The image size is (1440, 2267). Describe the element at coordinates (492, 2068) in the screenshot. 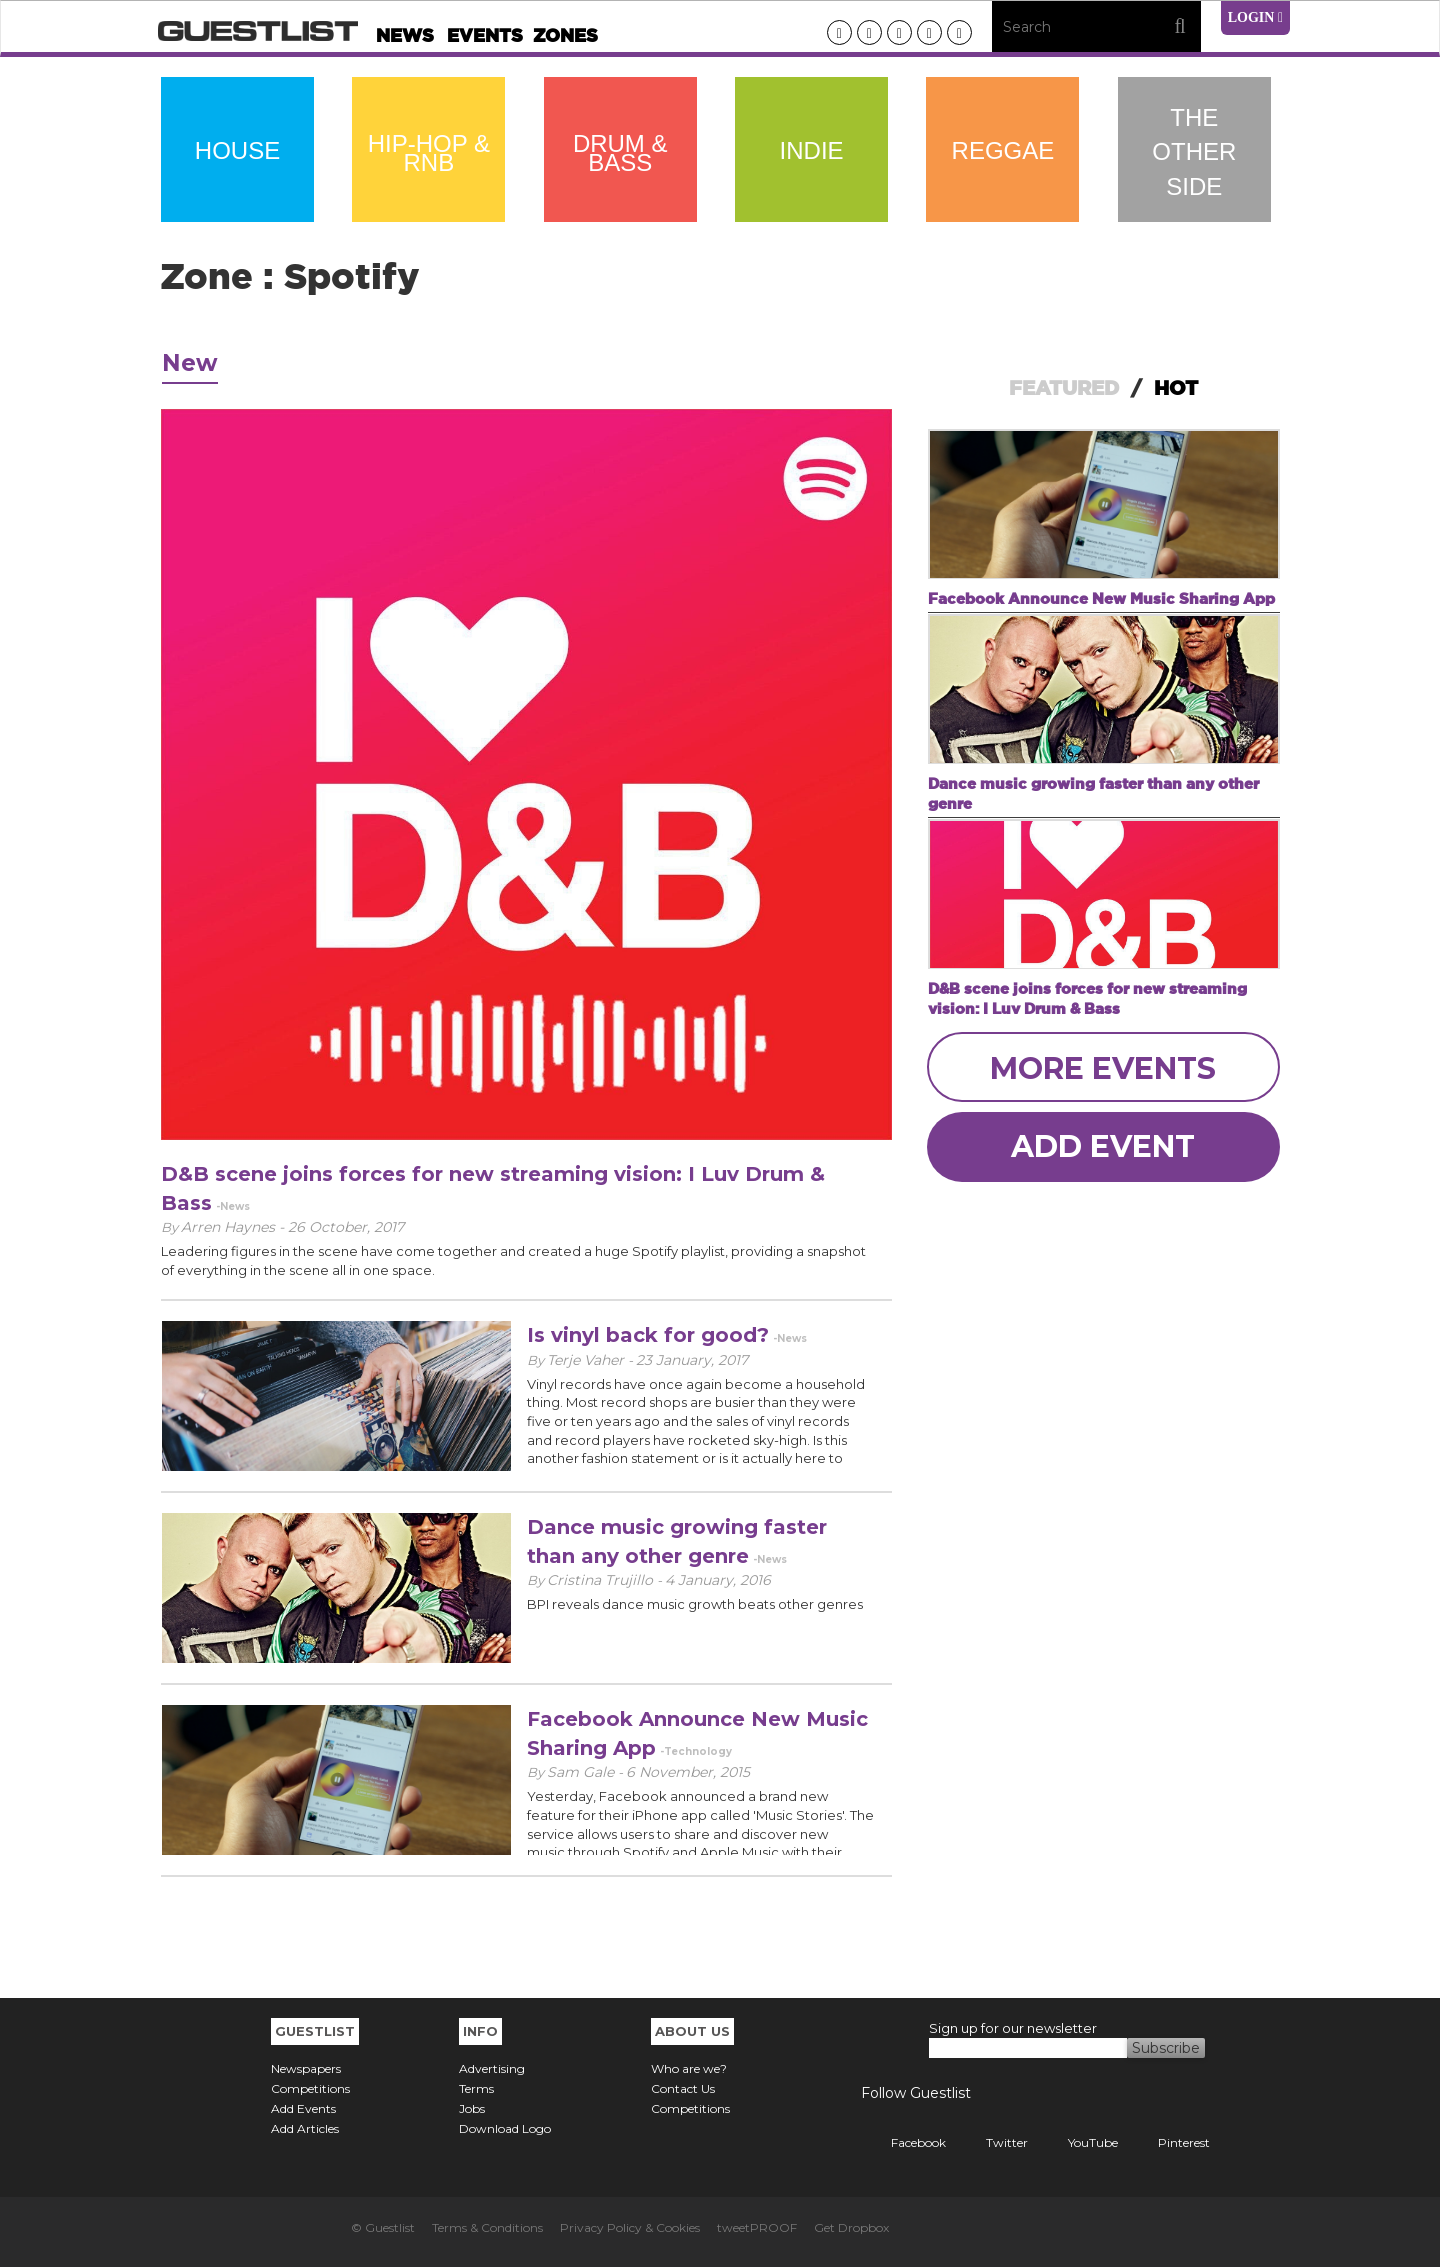

I see `Advertising` at that location.